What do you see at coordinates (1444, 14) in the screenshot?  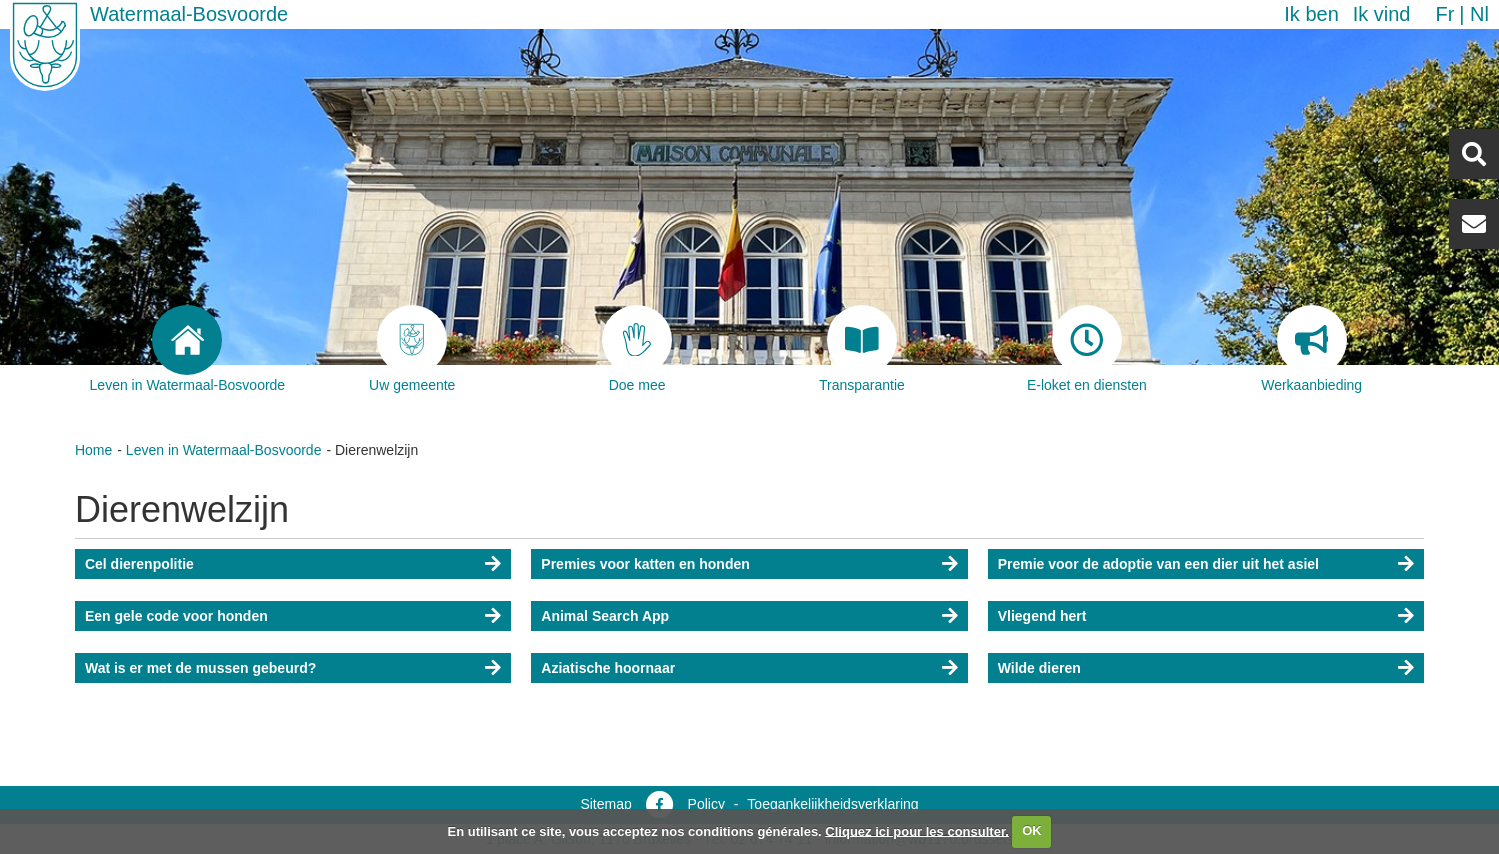 I see `fr` at bounding box center [1444, 14].